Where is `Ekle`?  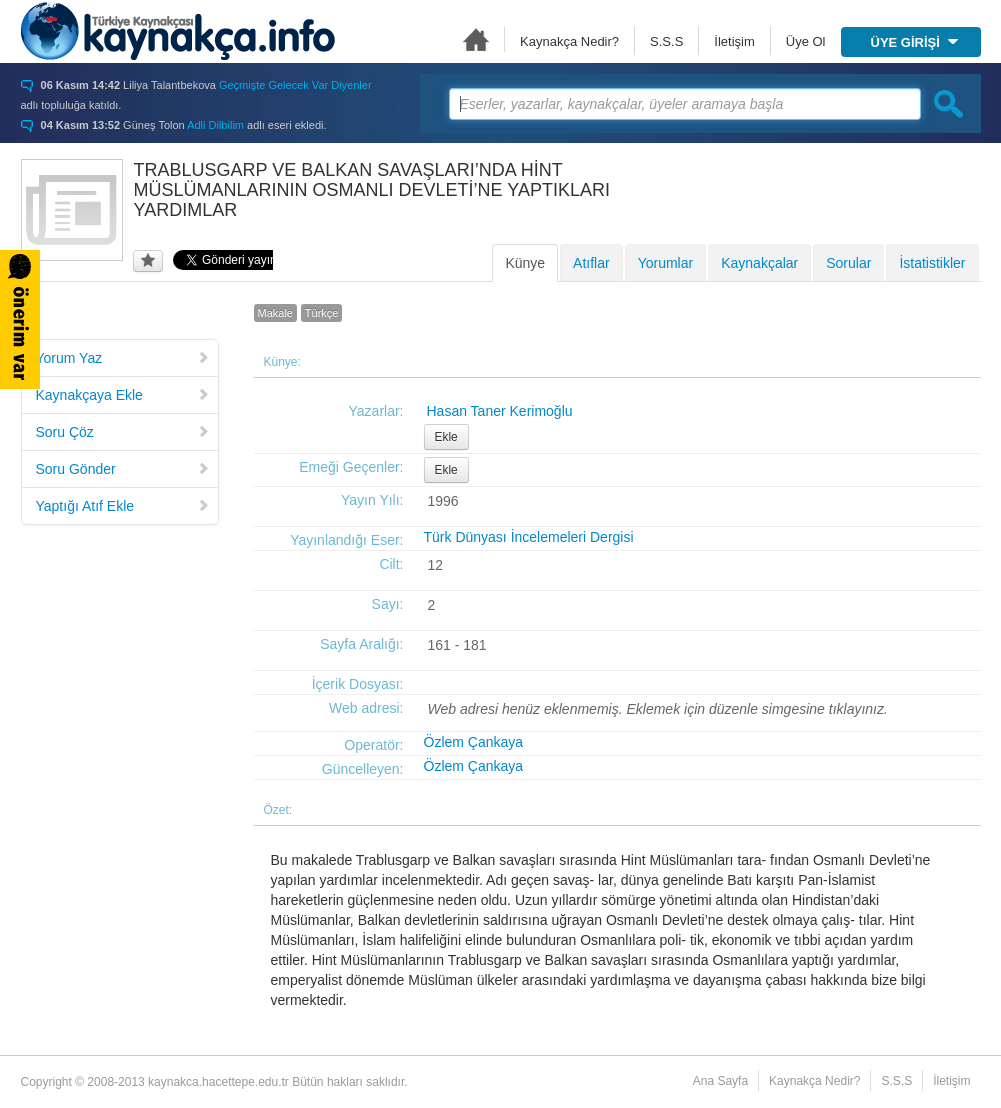
Ekle is located at coordinates (446, 437).